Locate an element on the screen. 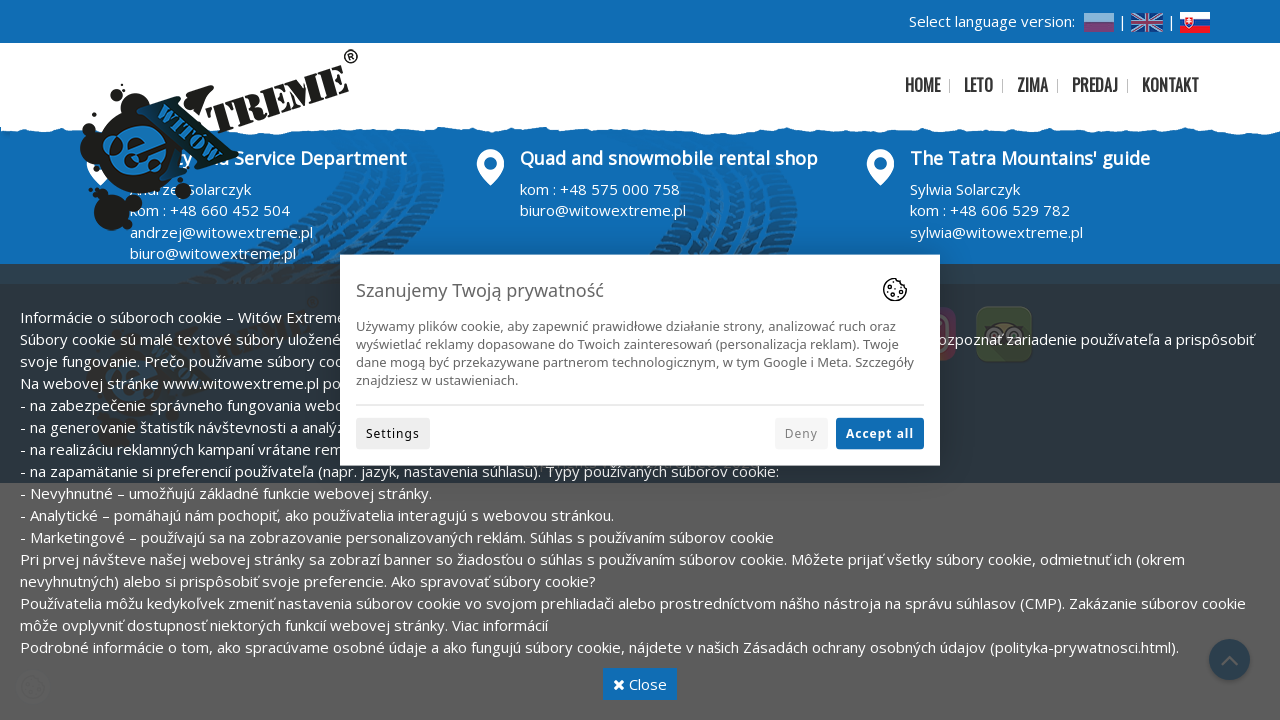 This screenshot has width=1280, height=720. biuro@witowextreme.pl is located at coordinates (213, 253).